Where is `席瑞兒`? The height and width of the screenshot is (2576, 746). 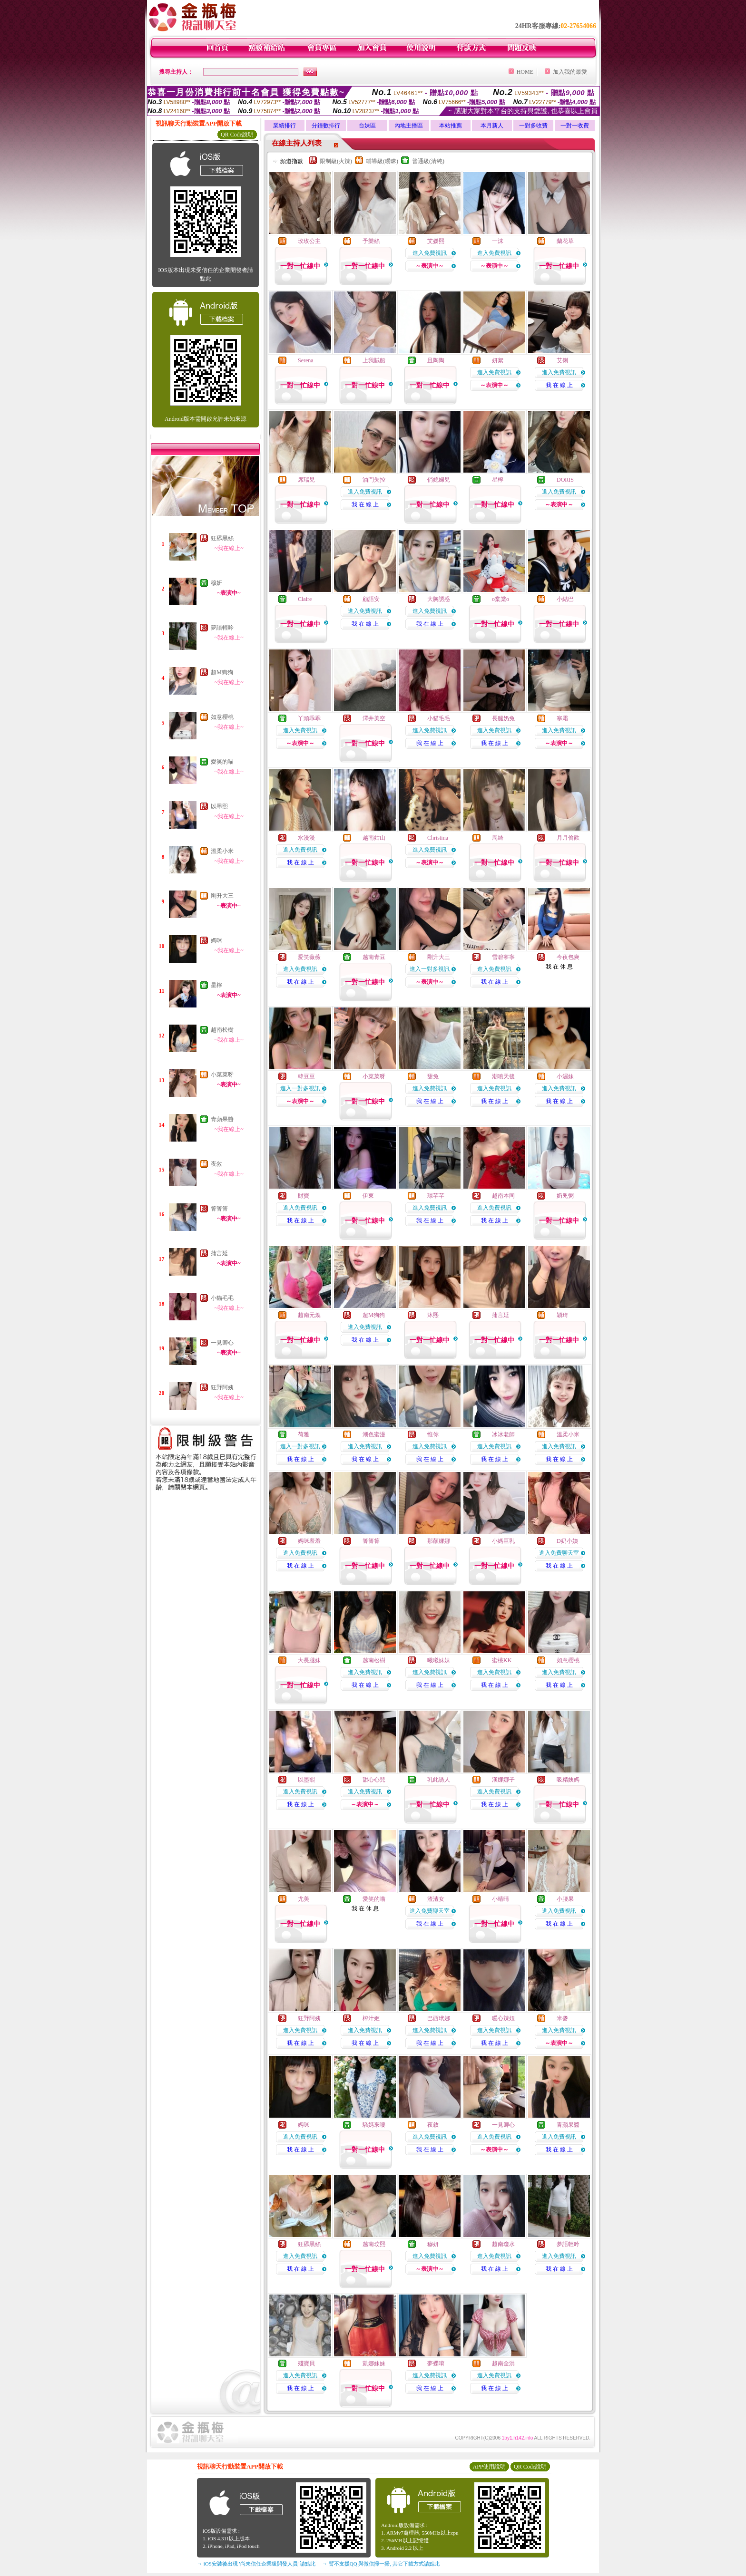 席瑞兒 is located at coordinates (306, 479).